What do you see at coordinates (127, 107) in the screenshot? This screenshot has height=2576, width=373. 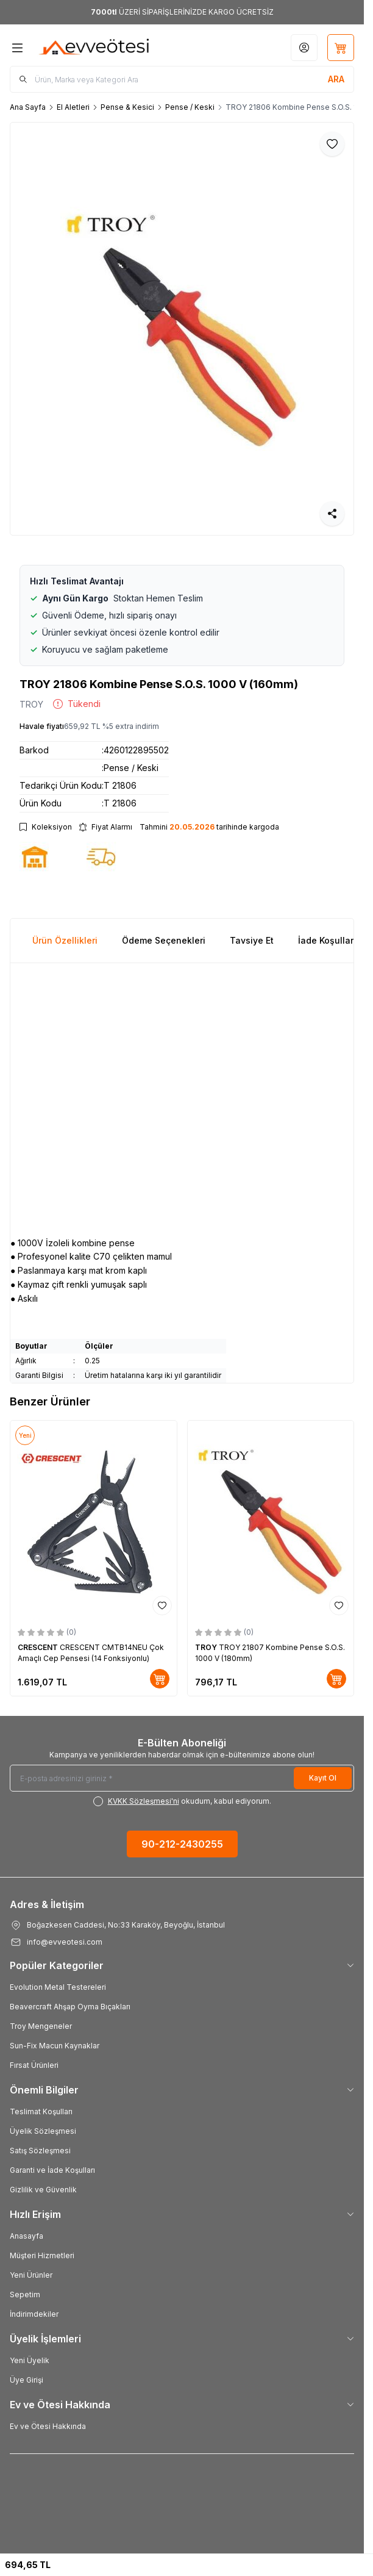 I see `Pense & Kesici` at bounding box center [127, 107].